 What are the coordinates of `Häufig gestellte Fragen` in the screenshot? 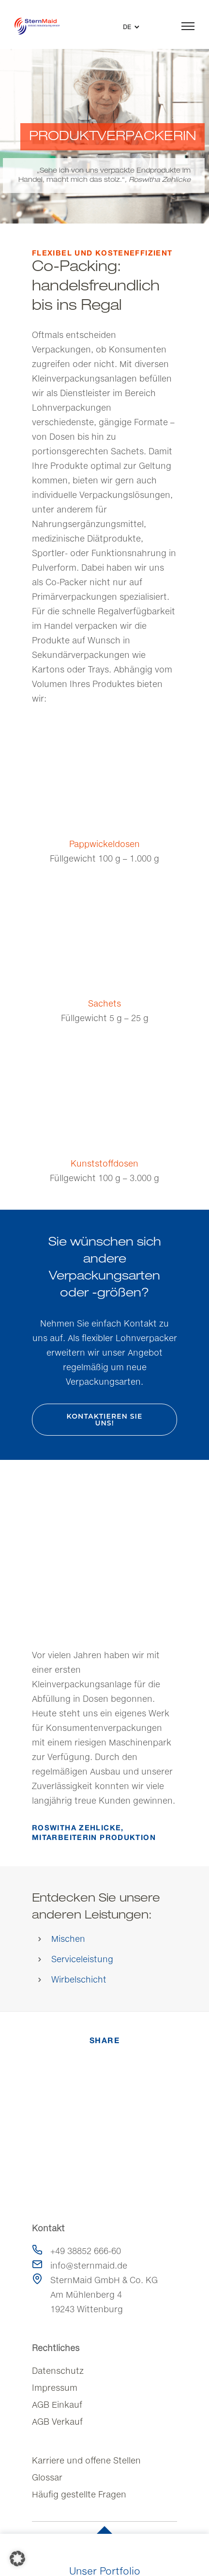 It's located at (79, 2494).